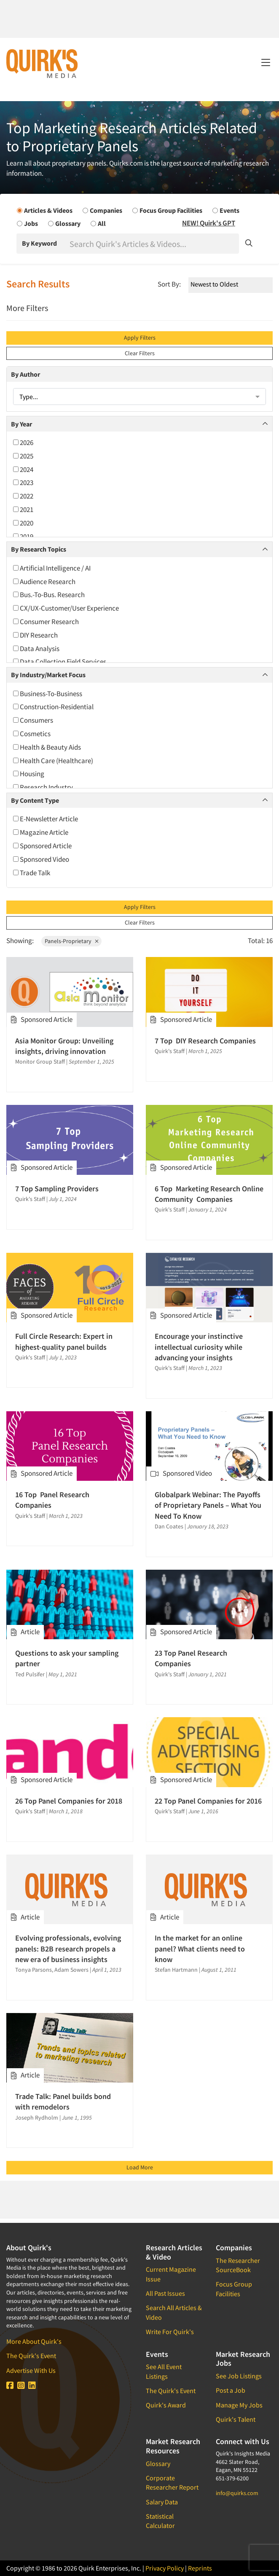 This screenshot has height=2576, width=279. I want to click on Health & Beauty Aids, so click(47, 747).